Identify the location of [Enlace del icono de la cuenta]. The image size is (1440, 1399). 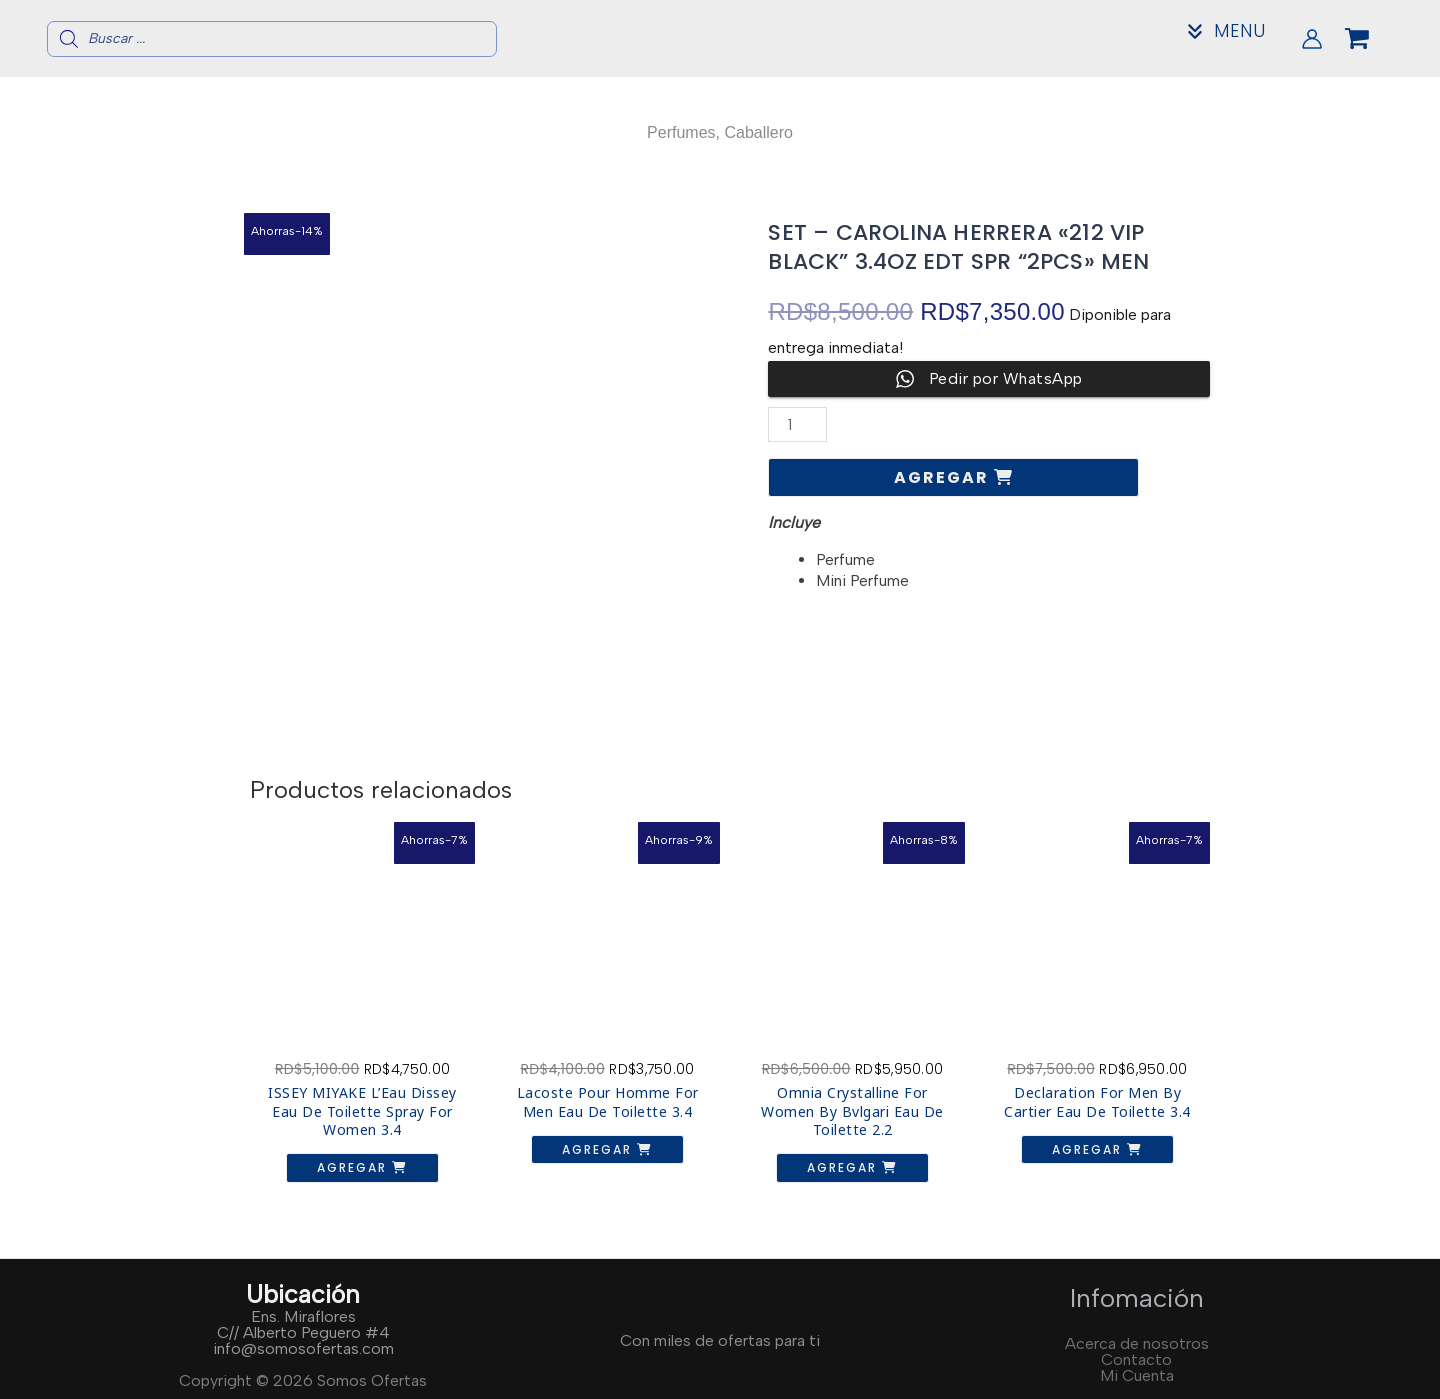
(1312, 39).